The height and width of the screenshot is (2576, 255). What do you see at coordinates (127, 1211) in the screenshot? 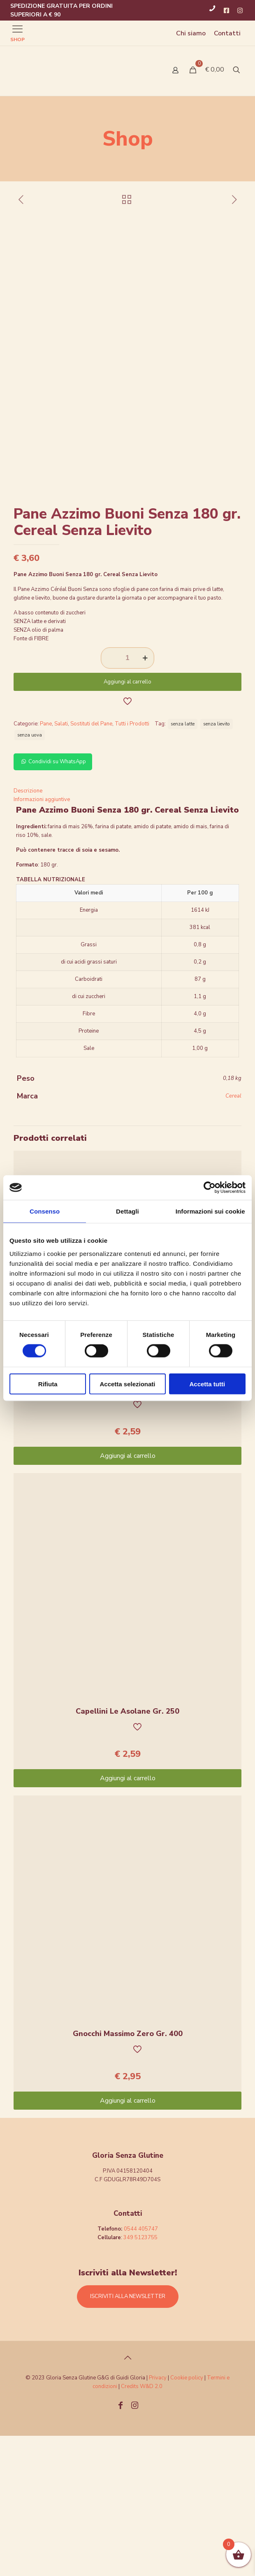
I see `Dettagli [tab]` at bounding box center [127, 1211].